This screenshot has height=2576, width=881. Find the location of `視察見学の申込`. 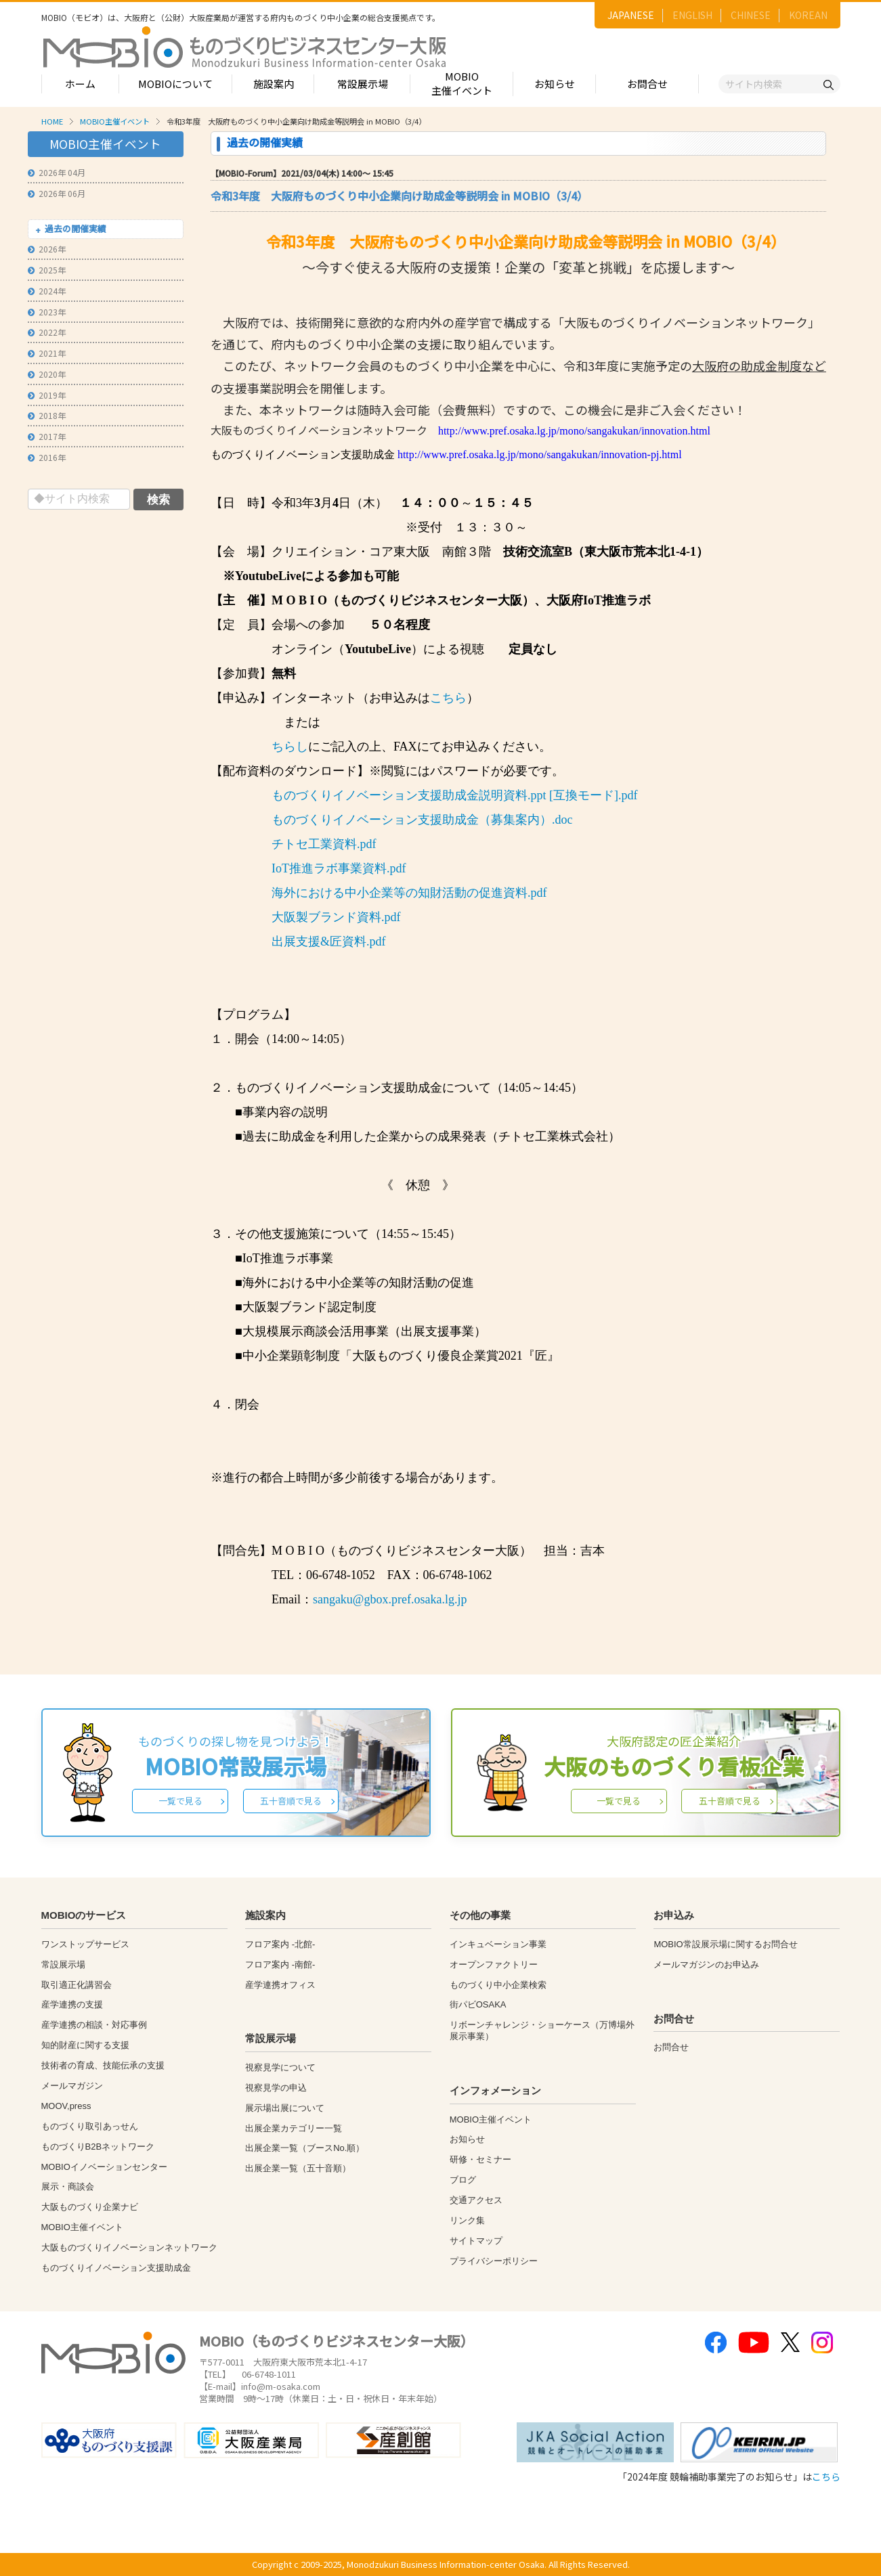

視察見学の申込 is located at coordinates (276, 2088).